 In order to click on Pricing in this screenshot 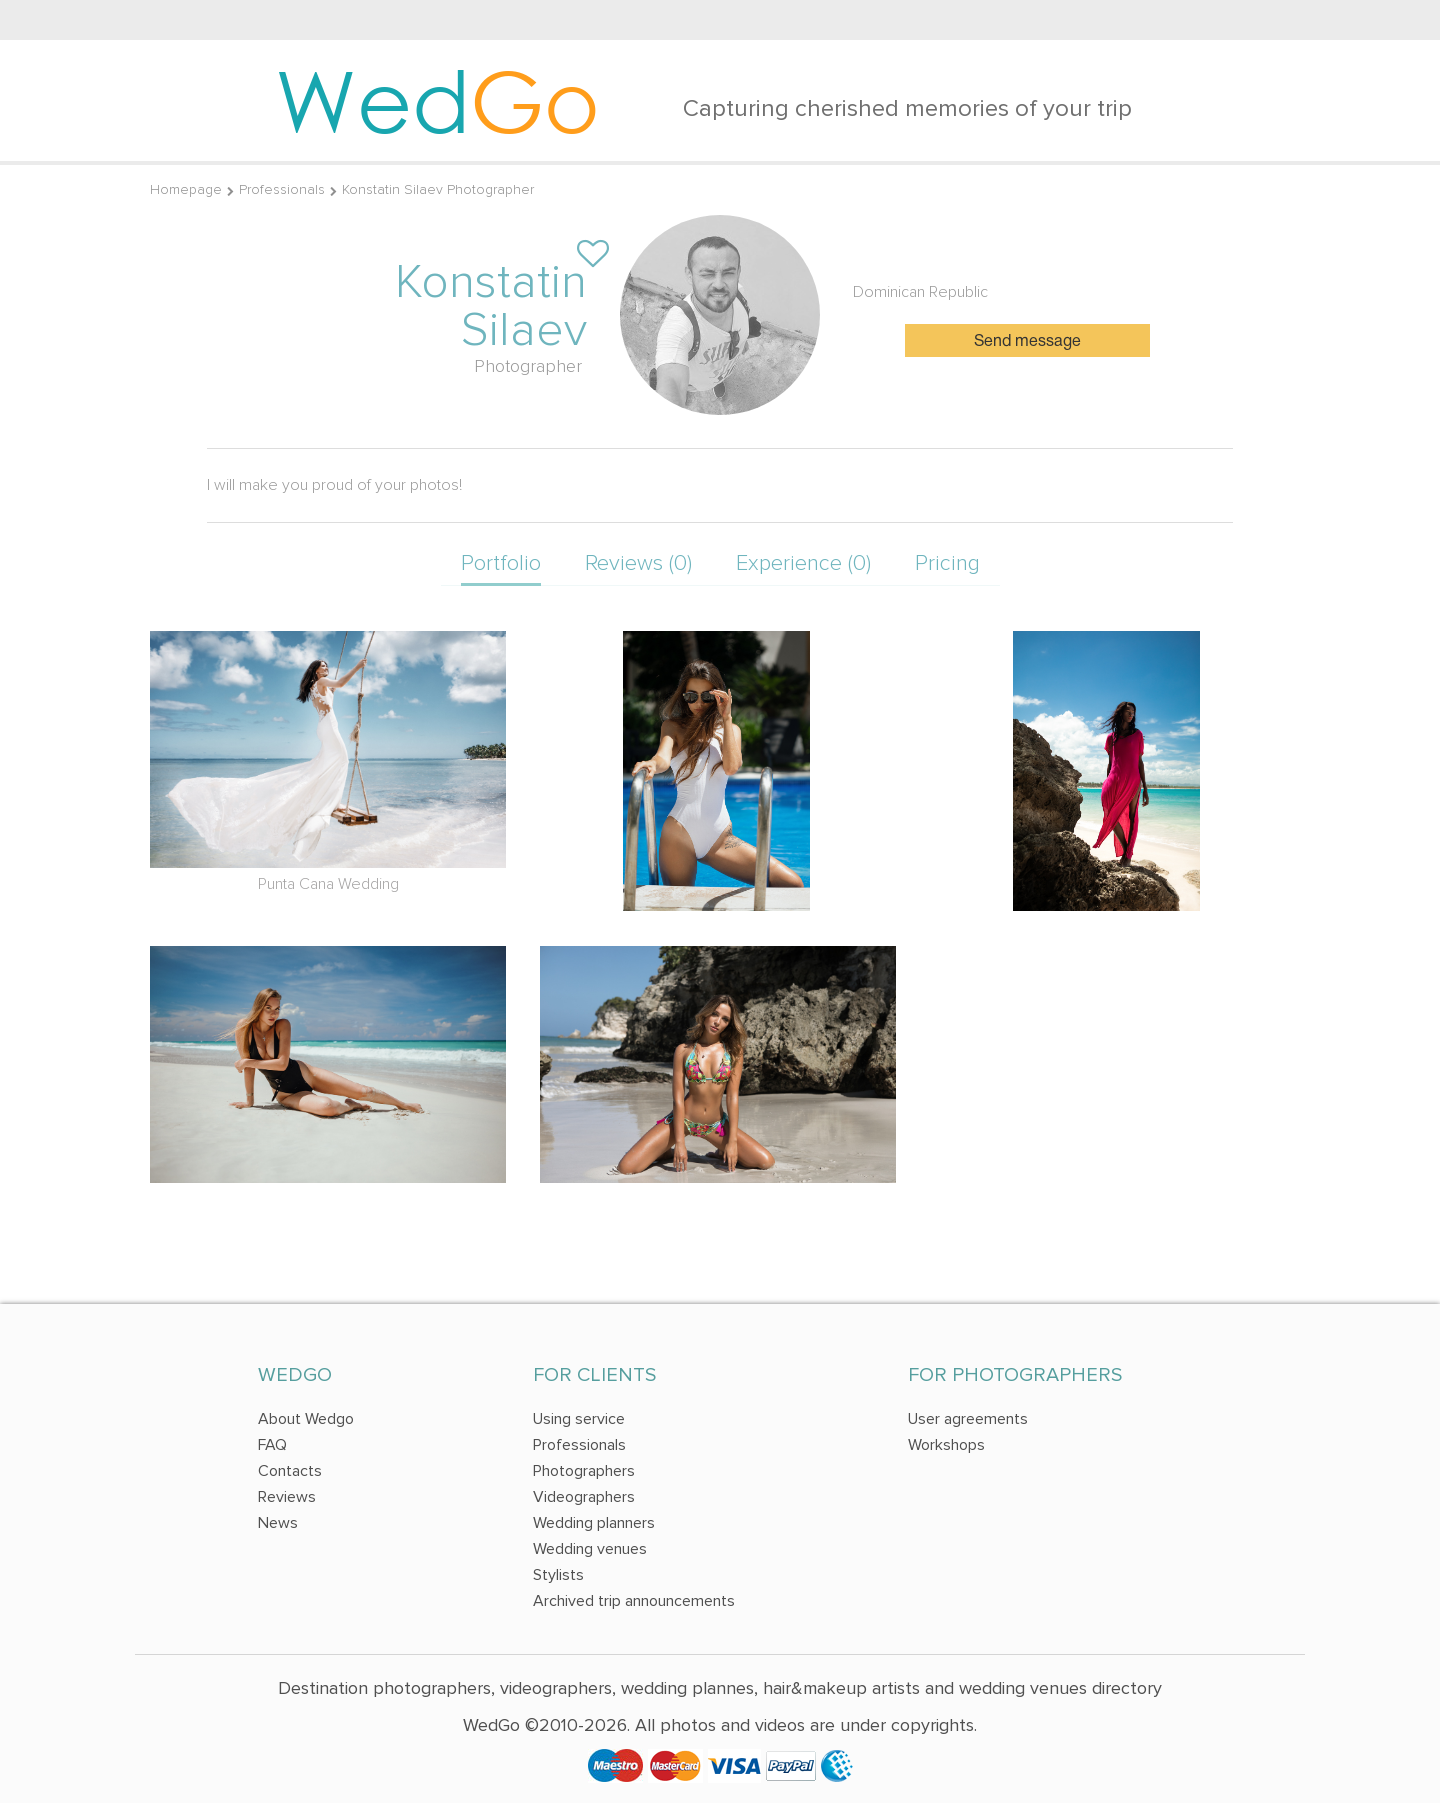, I will do `click(947, 563)`.